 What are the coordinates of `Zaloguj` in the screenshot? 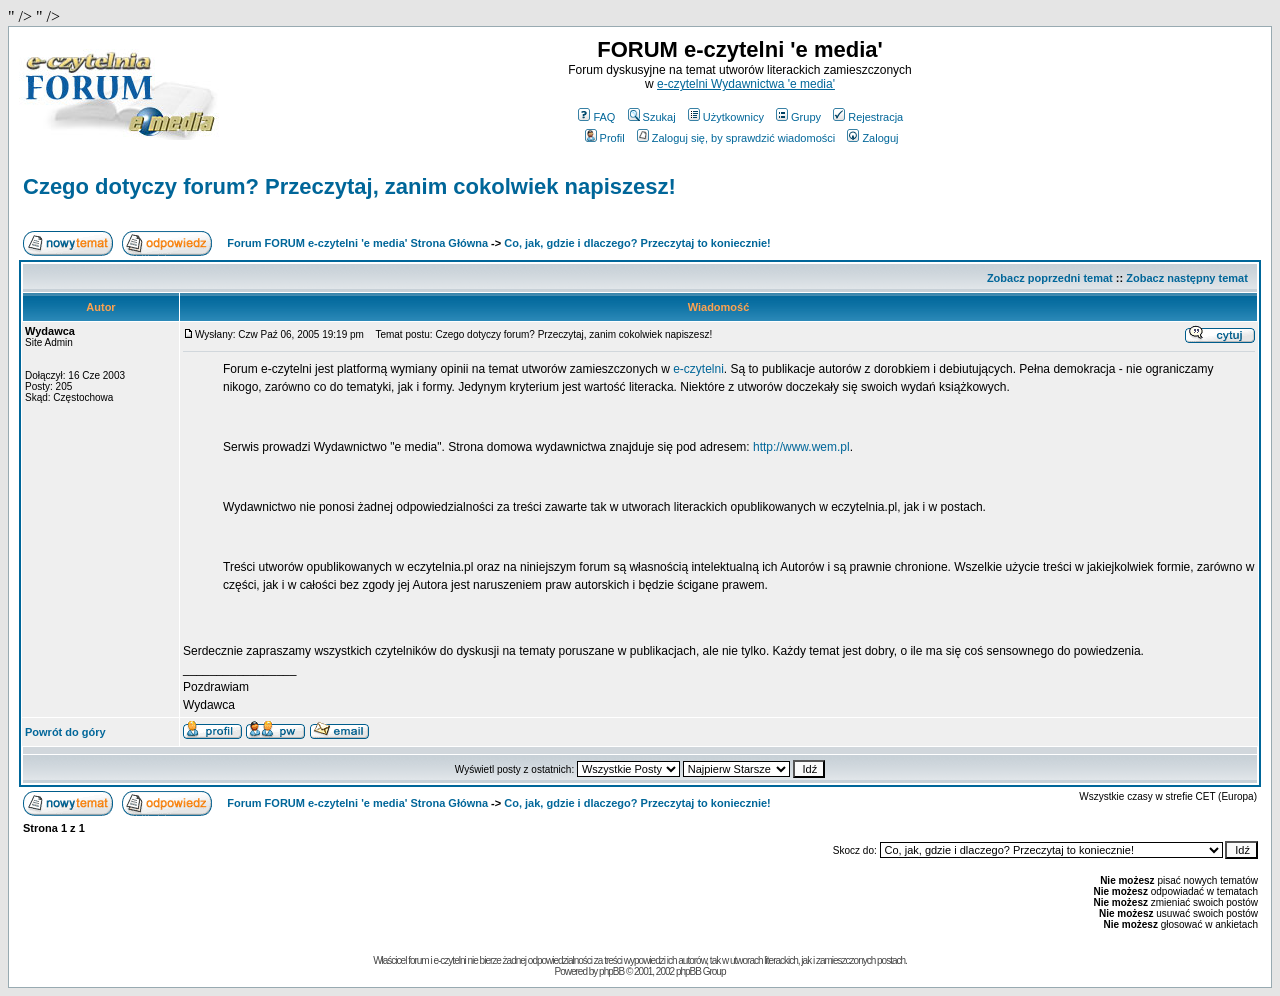 It's located at (872, 138).